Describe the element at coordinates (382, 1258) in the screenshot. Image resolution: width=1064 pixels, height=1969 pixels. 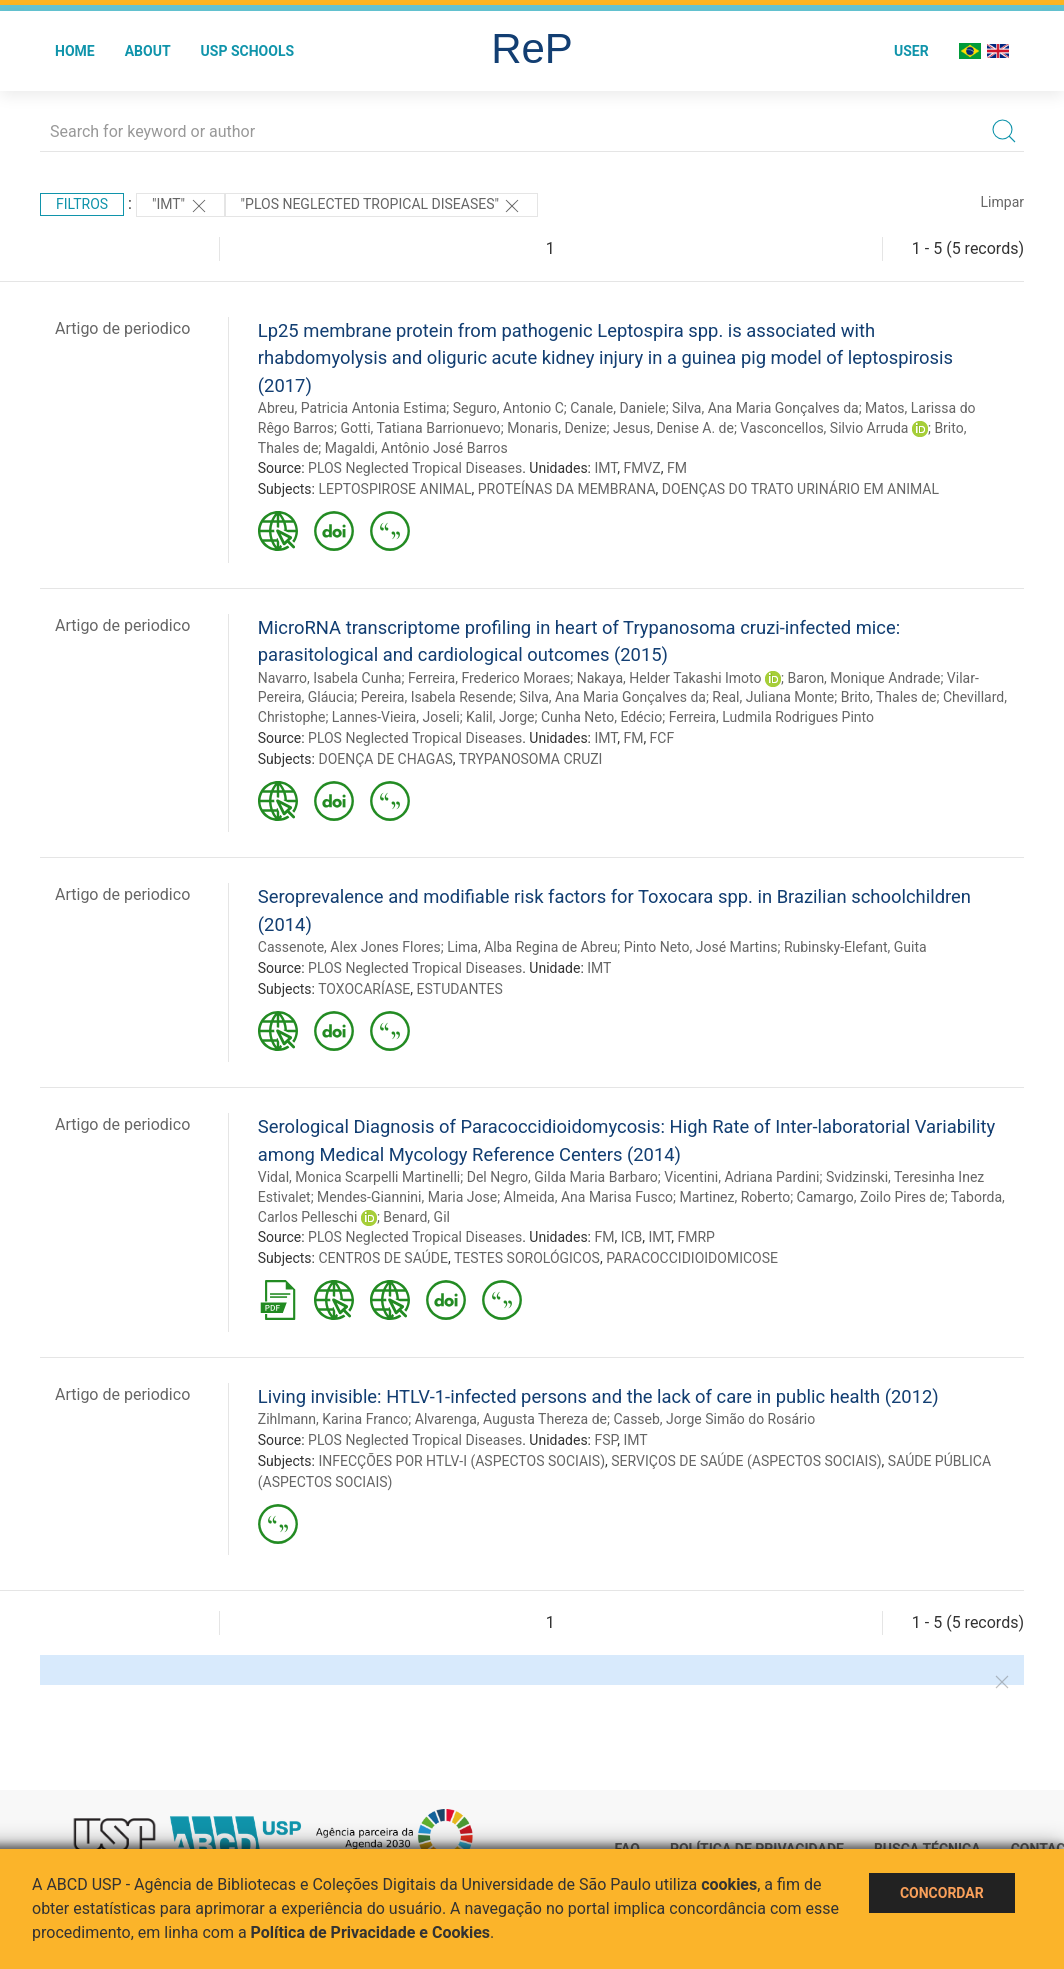
I see `CENTROS DE SAÚDE` at that location.